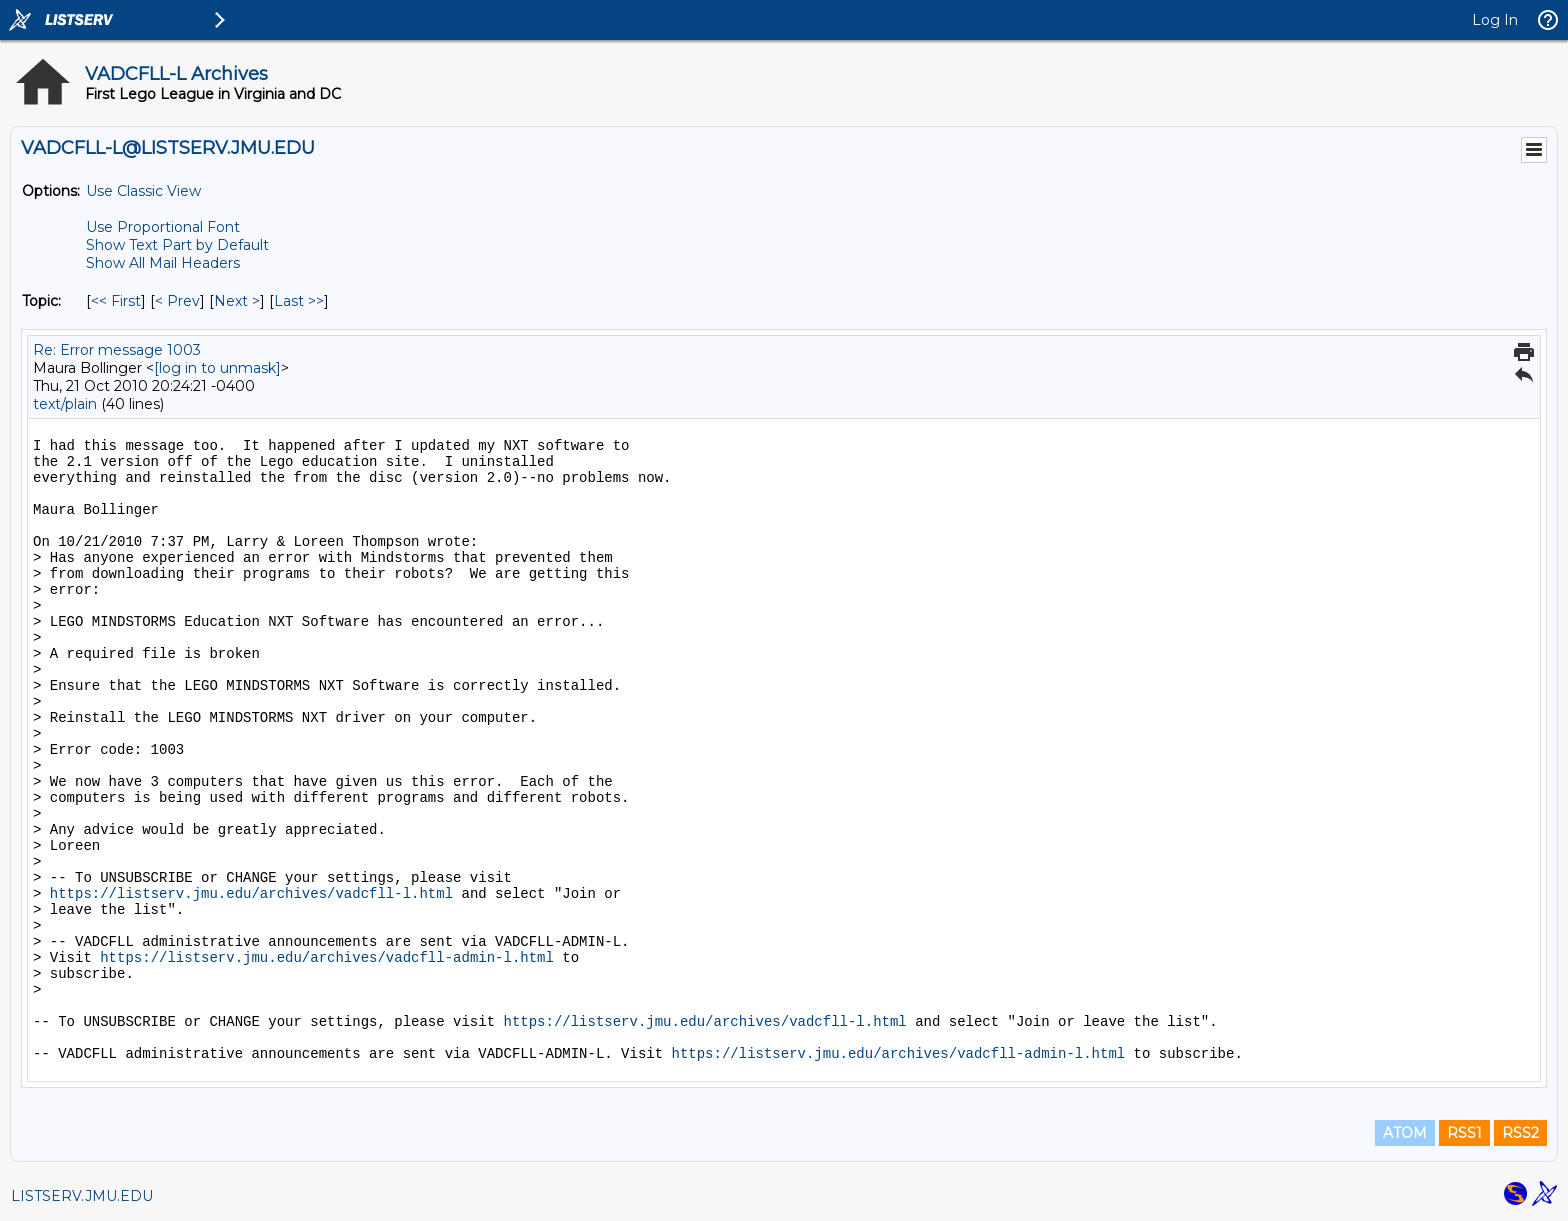 This screenshot has height=1221, width=1568. What do you see at coordinates (163, 263) in the screenshot?
I see `Show All Mail Headers` at bounding box center [163, 263].